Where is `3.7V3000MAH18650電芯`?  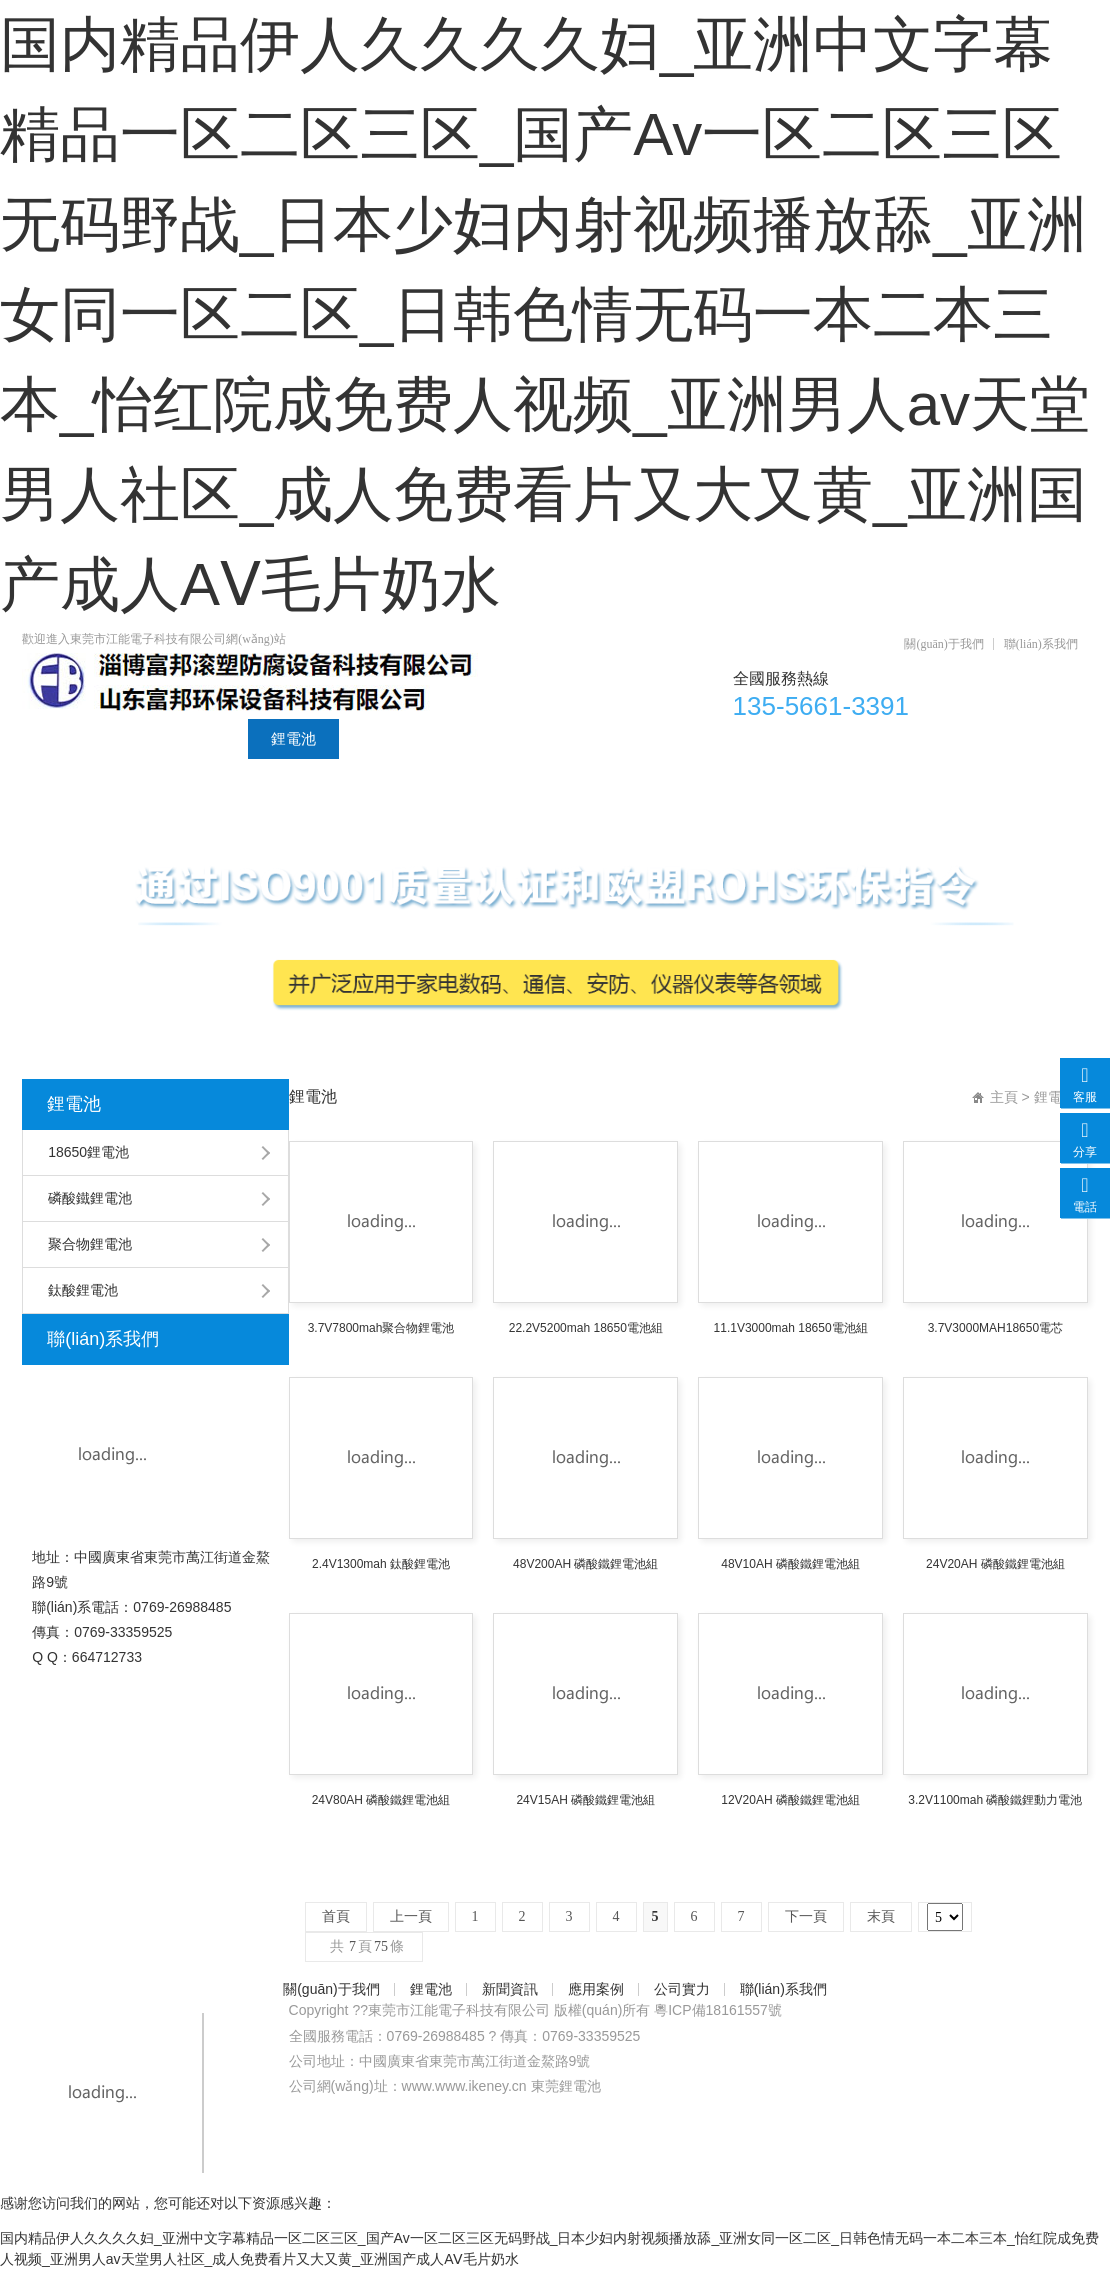
3.7V3000MAH18650電芯 is located at coordinates (995, 1328).